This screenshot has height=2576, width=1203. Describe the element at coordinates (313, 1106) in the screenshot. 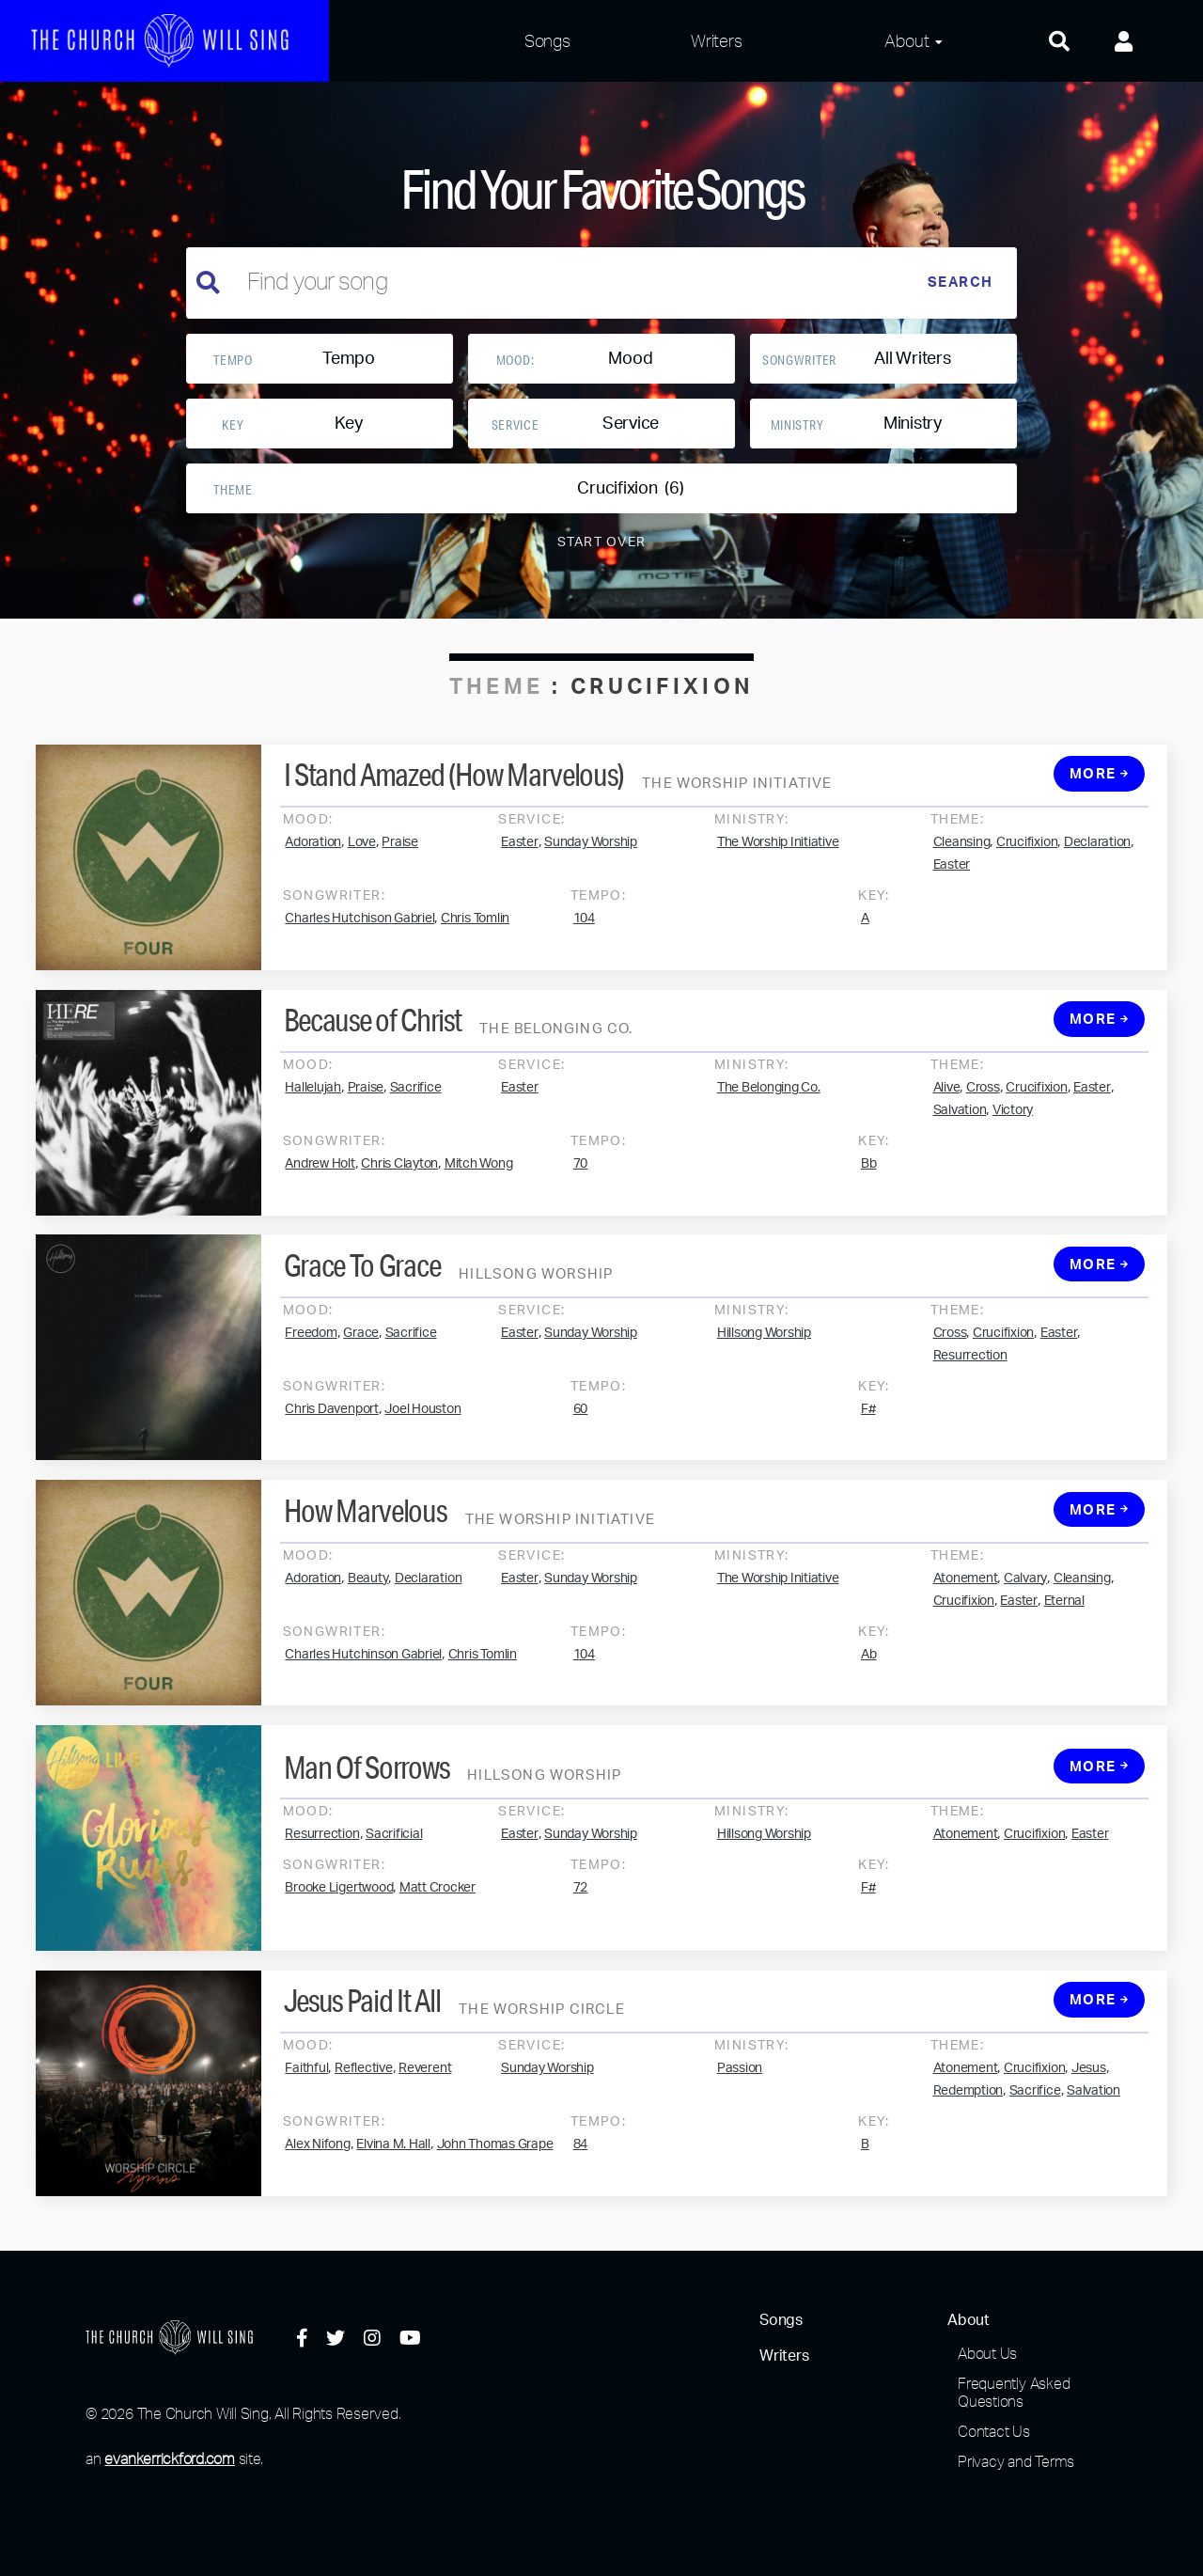

I see `Hallelujah` at that location.